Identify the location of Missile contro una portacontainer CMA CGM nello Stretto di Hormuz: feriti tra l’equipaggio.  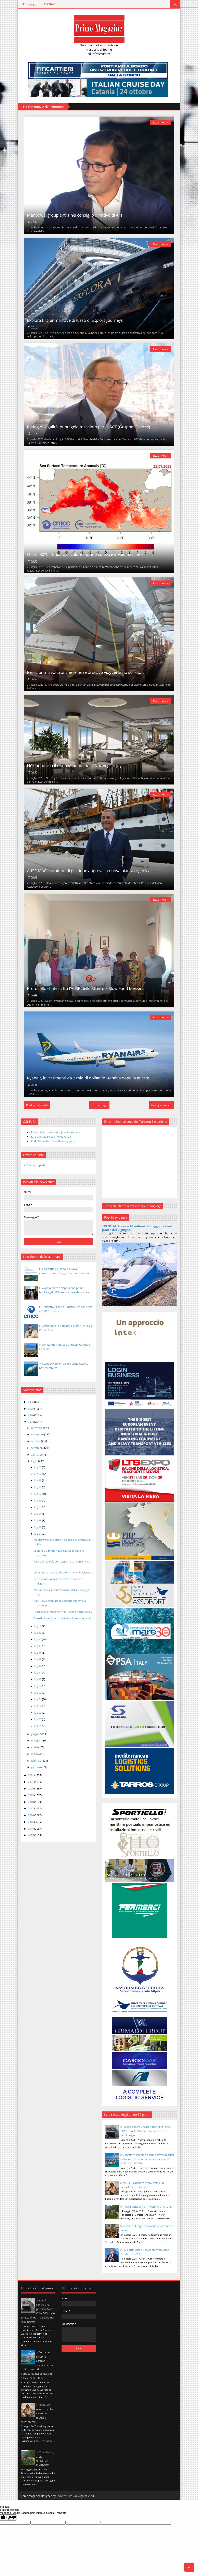
(145, 2131).